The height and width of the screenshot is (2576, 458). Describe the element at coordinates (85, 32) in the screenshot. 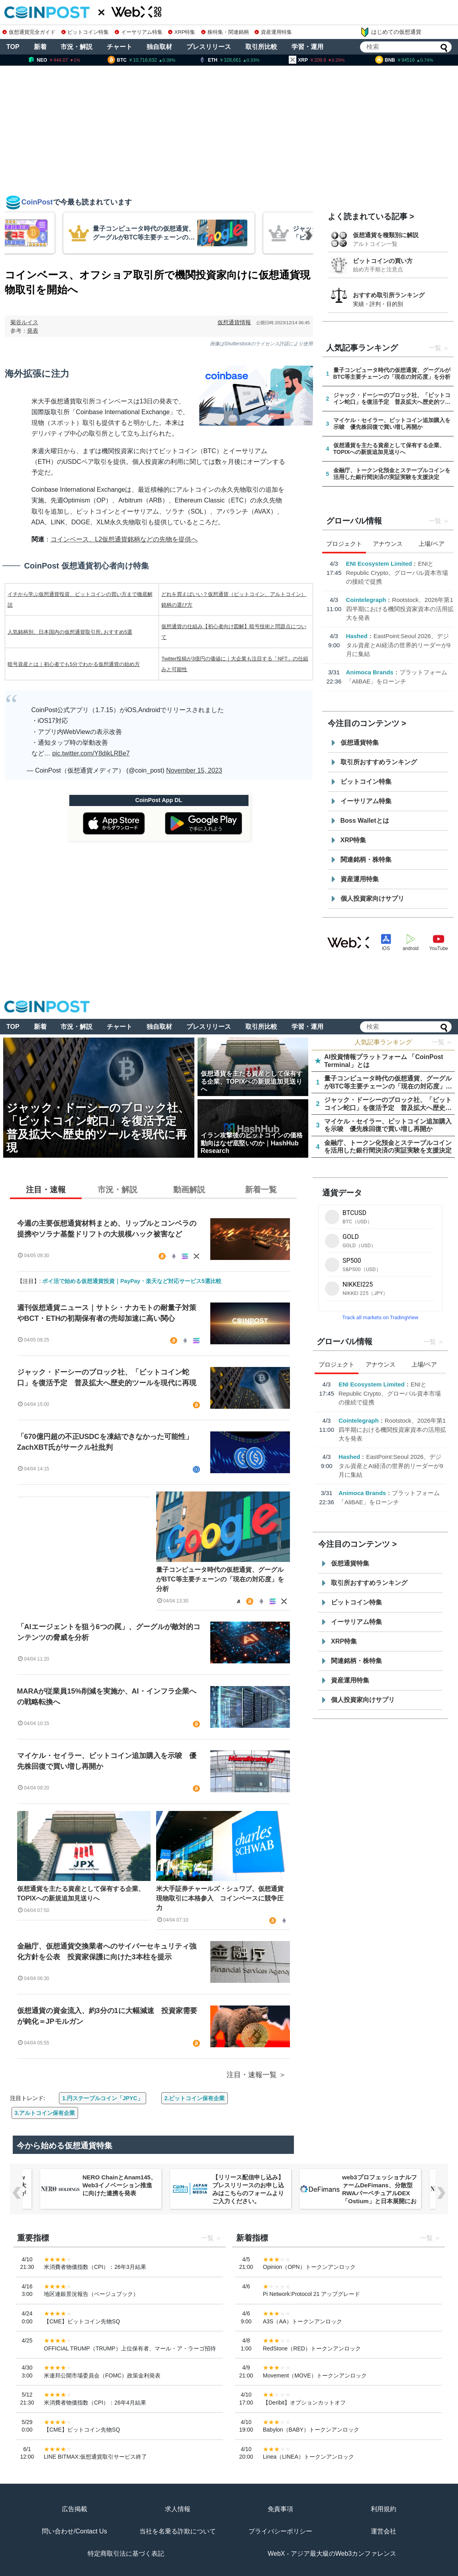

I see `ビットコイン特集` at that location.